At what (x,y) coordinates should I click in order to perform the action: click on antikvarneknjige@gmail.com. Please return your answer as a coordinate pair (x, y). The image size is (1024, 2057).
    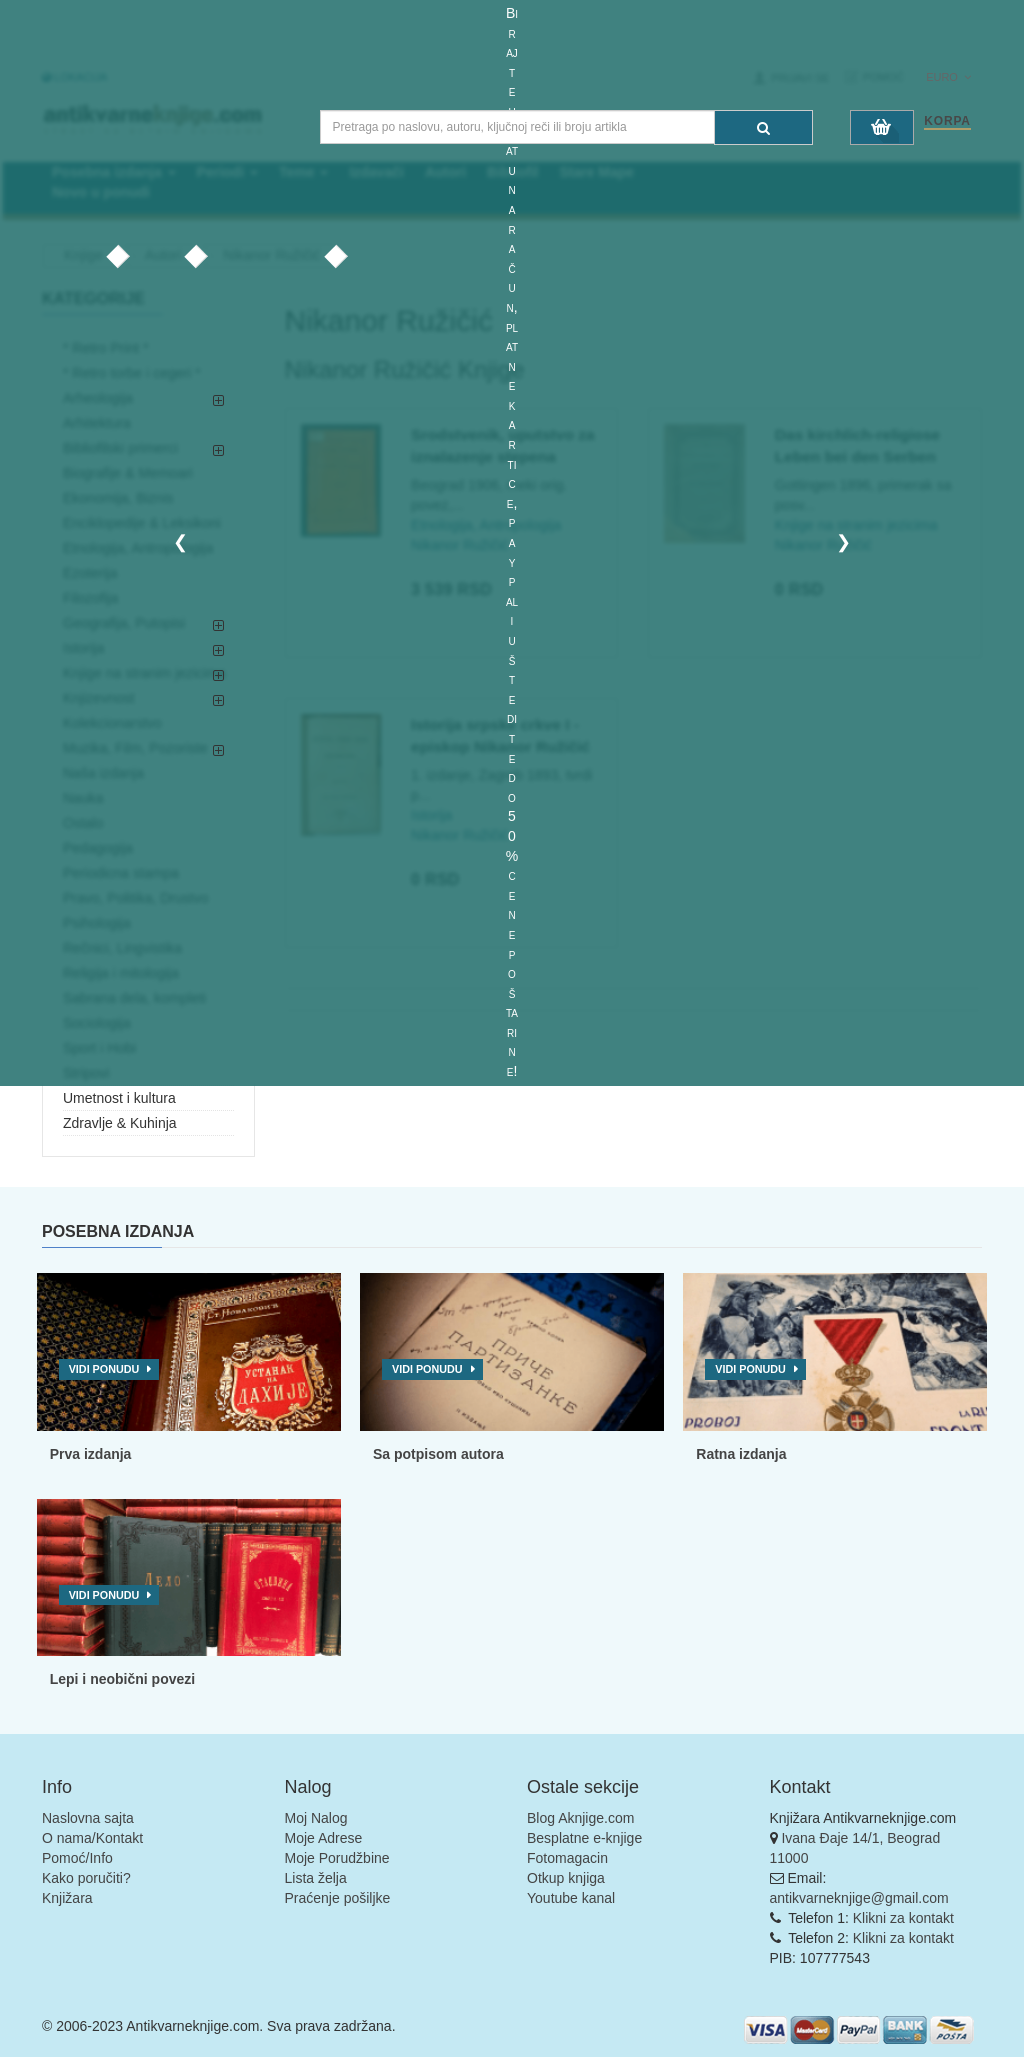
    Looking at the image, I should click on (859, 1898).